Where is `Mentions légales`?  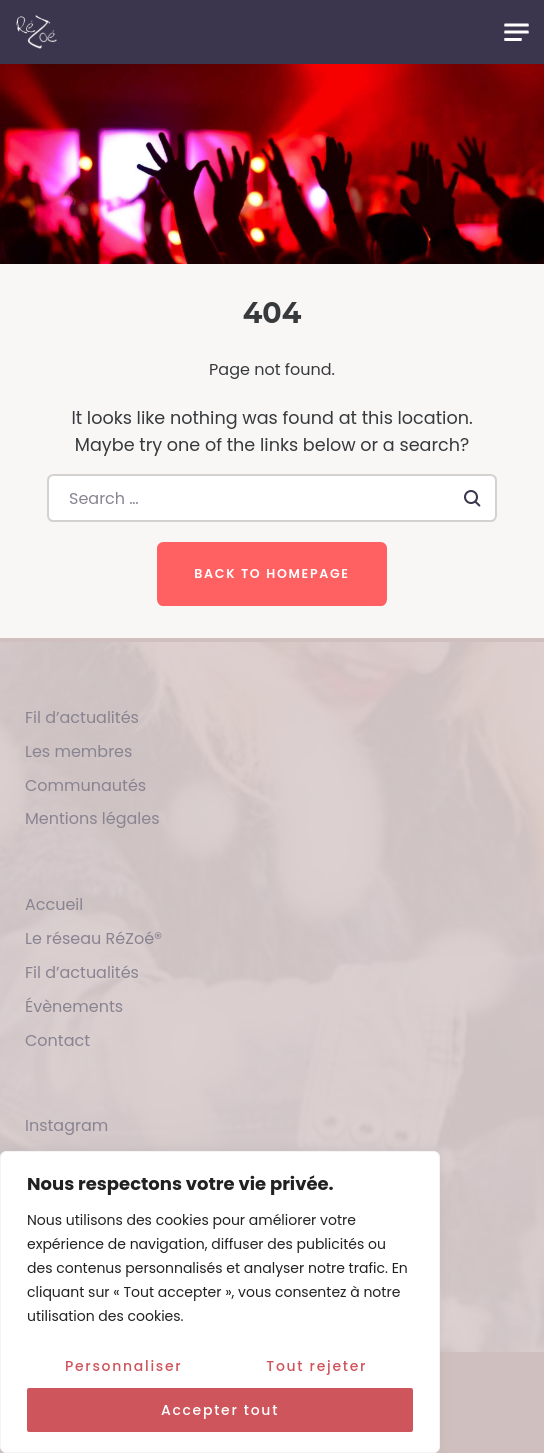 Mentions légales is located at coordinates (92, 818).